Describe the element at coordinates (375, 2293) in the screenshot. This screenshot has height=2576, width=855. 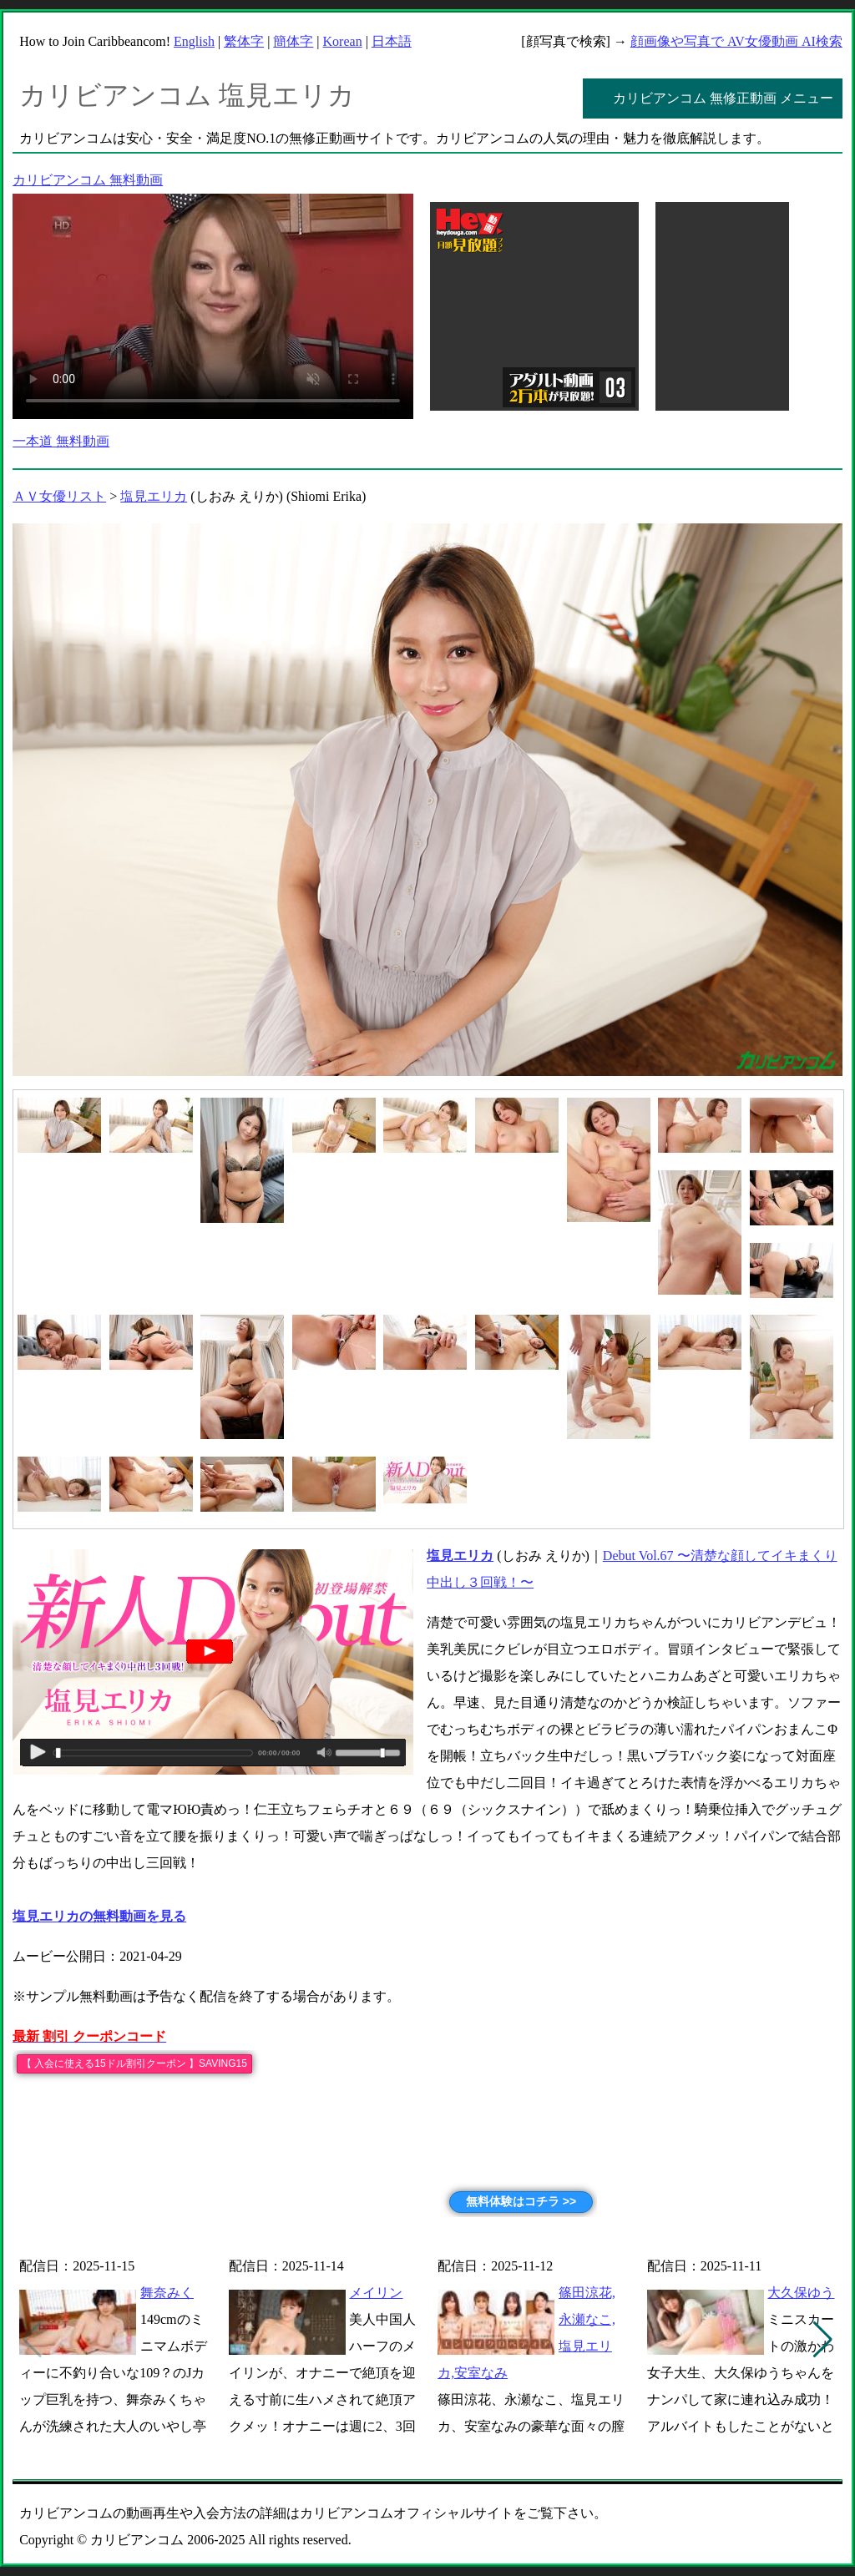
I see `メイリン` at that location.